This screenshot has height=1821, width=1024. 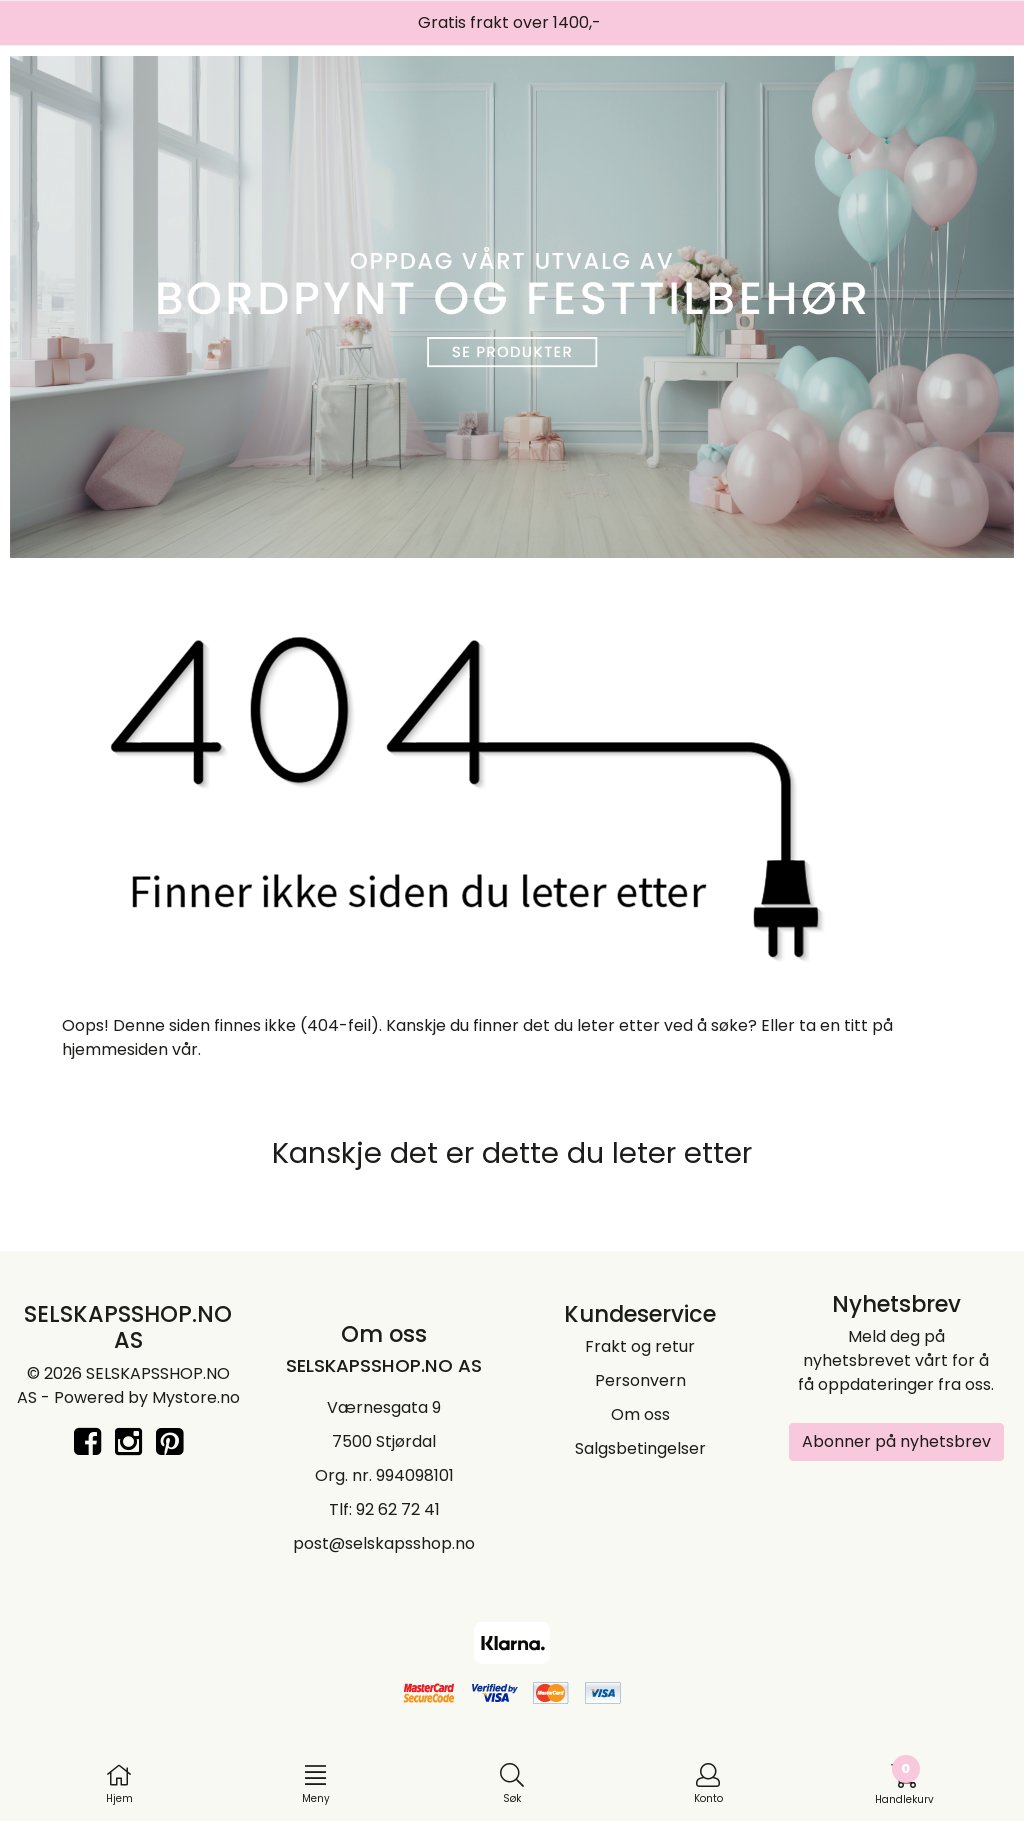 I want to click on Om oss, so click(x=640, y=1414).